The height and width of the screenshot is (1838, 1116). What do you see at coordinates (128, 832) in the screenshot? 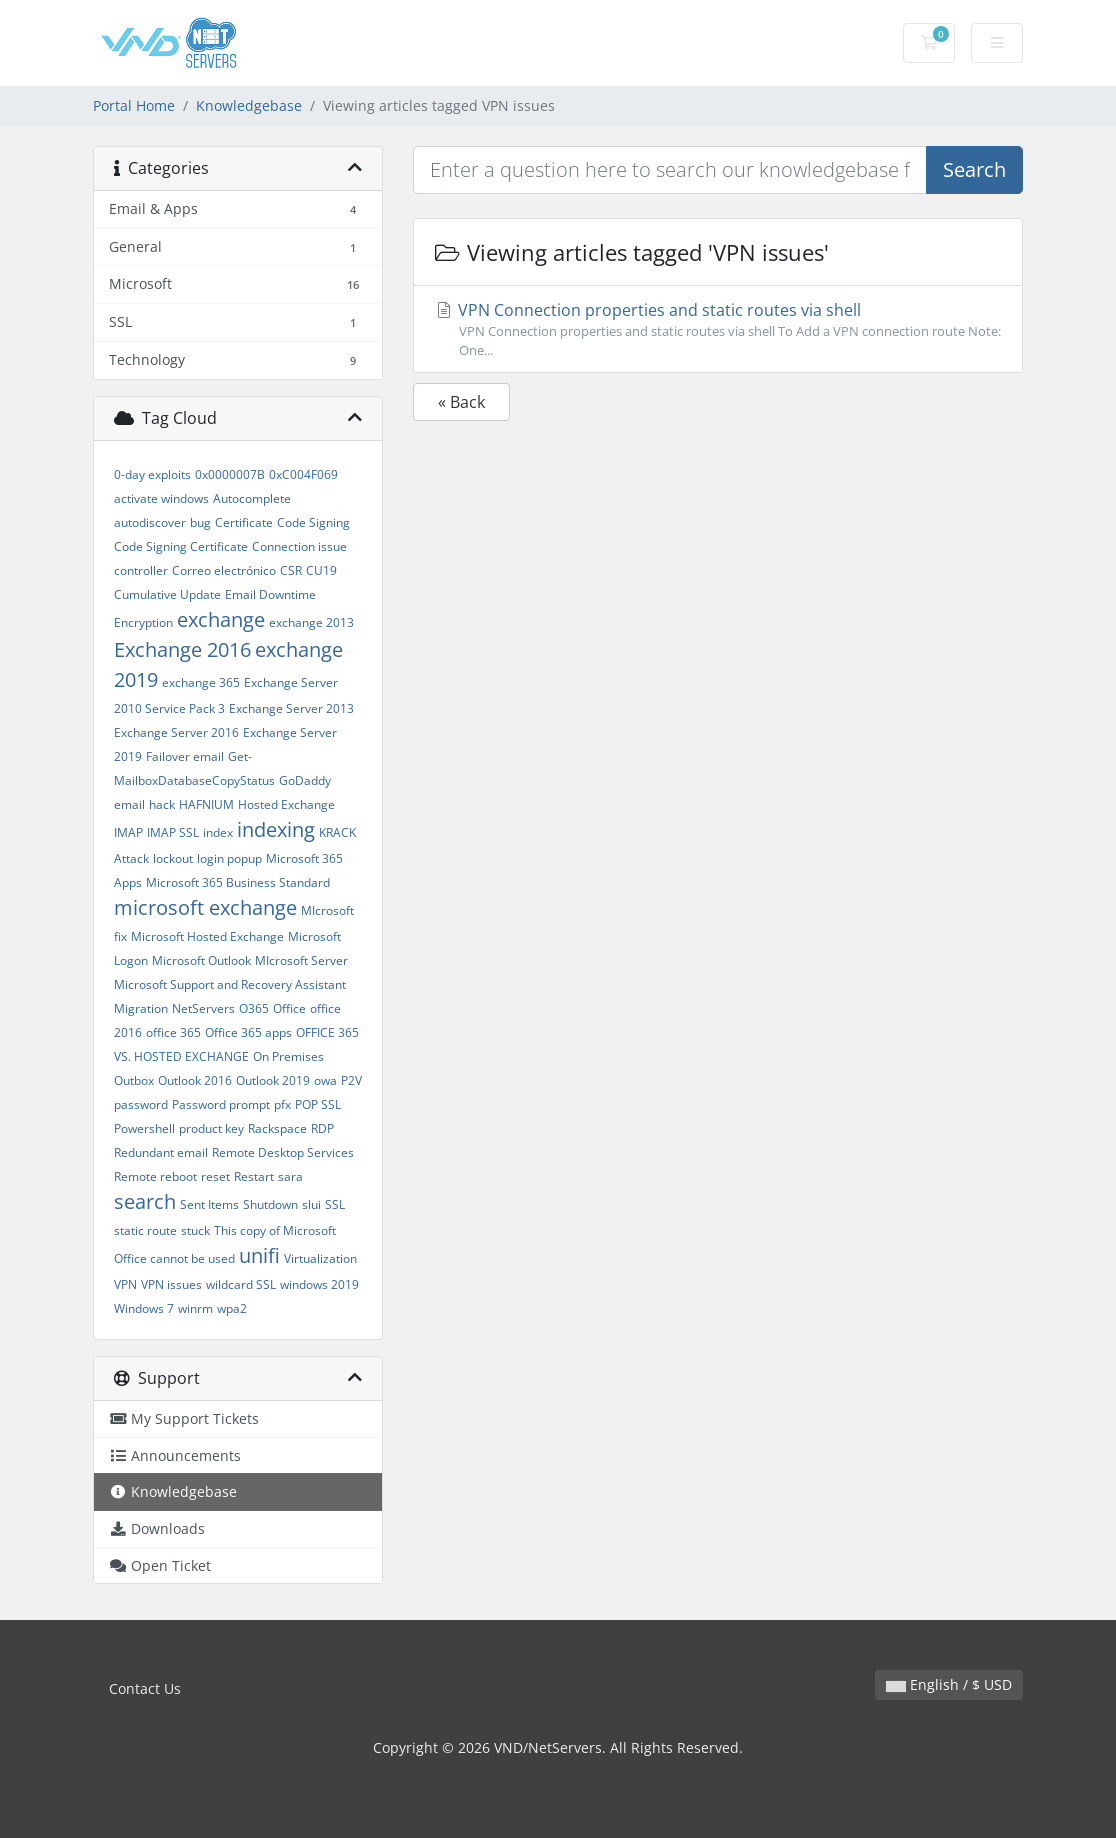
I see `IMAP` at bounding box center [128, 832].